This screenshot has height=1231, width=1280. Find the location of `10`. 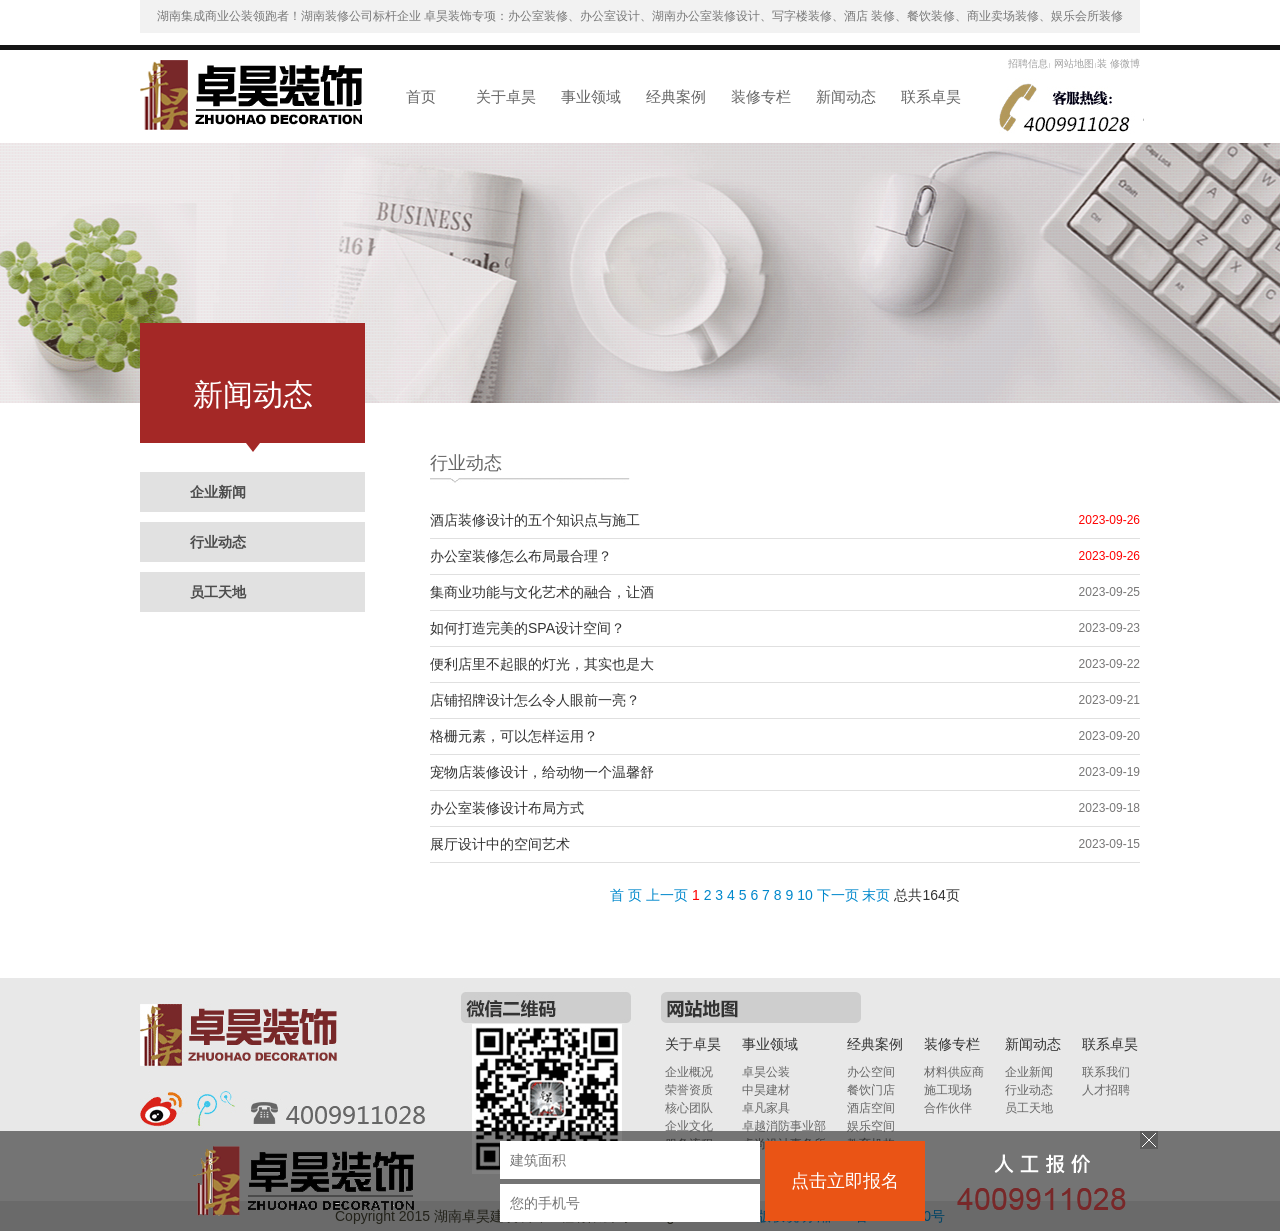

10 is located at coordinates (805, 895).